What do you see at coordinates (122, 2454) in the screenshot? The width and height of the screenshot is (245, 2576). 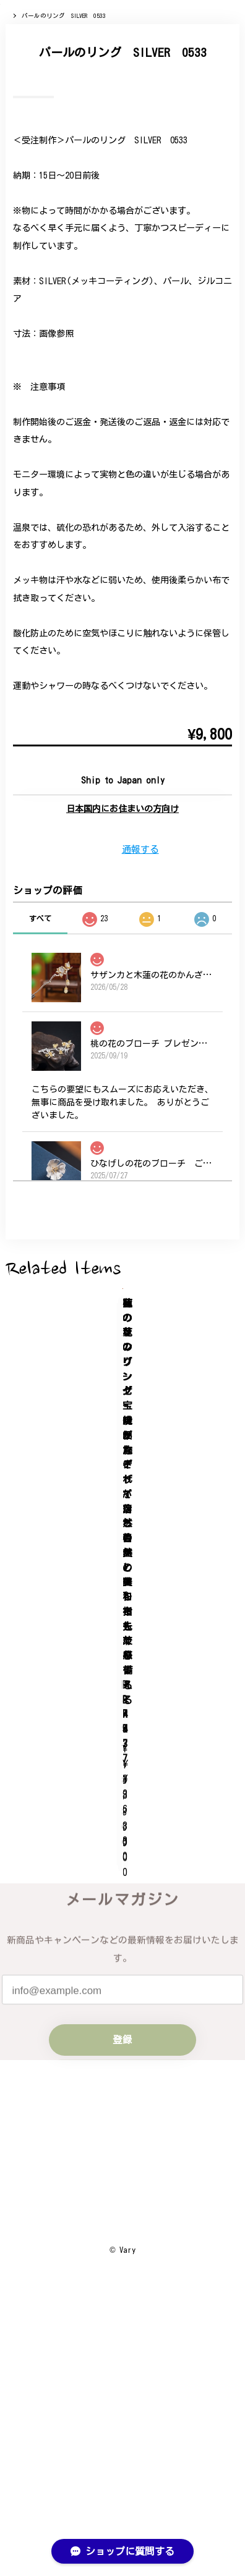 I see `特定商取引法に基づく表記` at bounding box center [122, 2454].